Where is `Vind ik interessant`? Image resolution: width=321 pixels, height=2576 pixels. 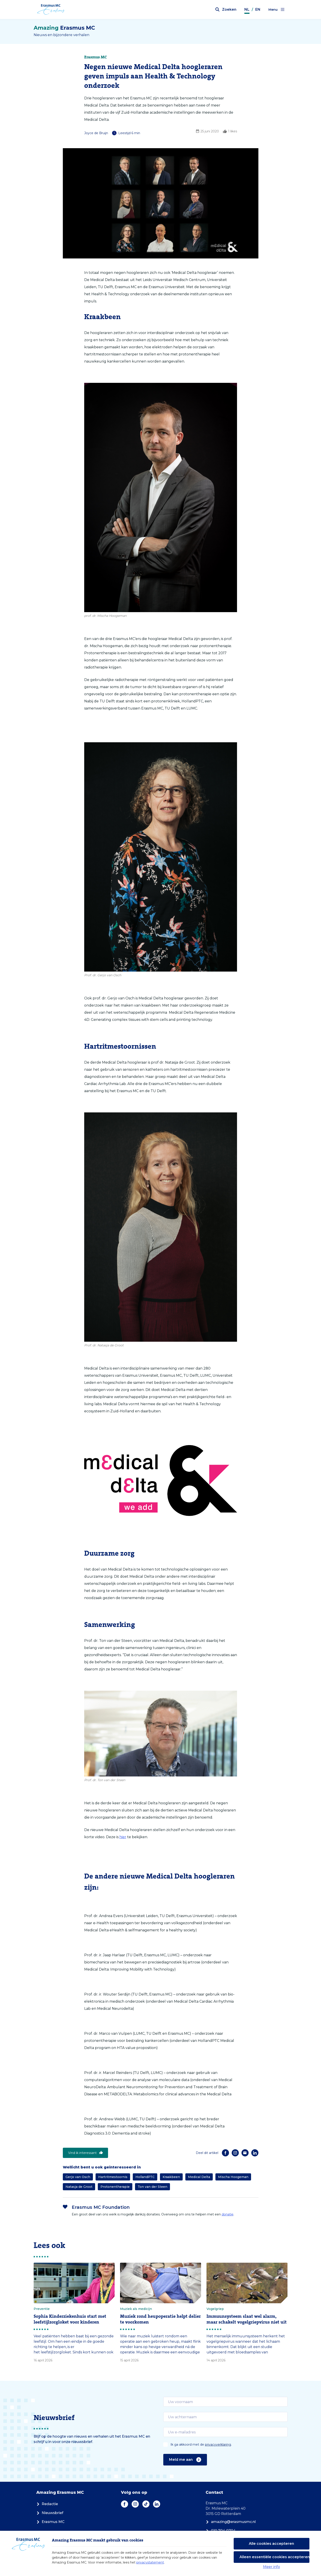 Vind ik interessant is located at coordinates (85, 2153).